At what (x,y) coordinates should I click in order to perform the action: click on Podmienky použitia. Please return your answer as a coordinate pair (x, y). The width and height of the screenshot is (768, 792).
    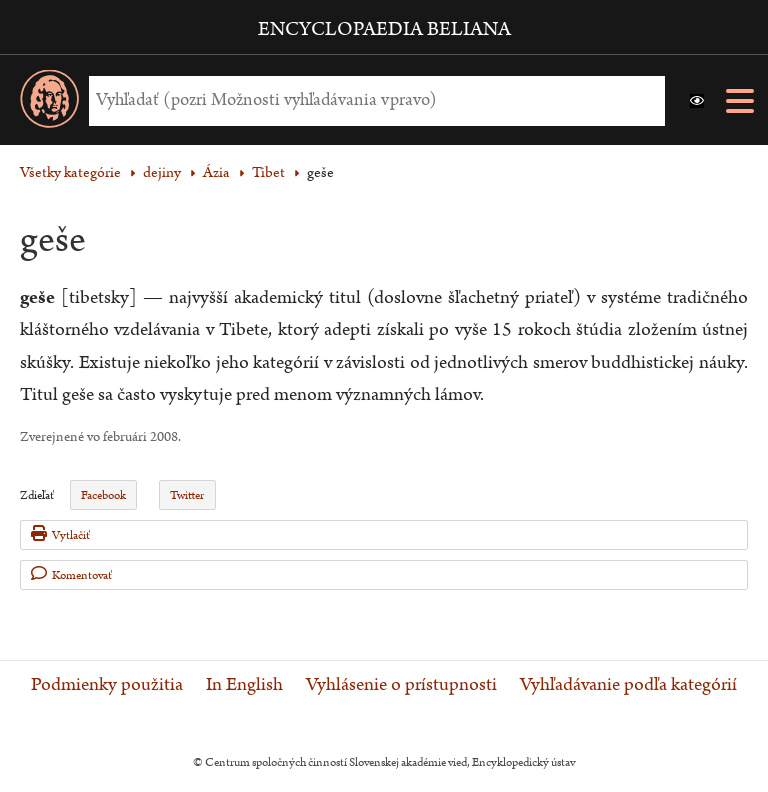
    Looking at the image, I should click on (107, 685).